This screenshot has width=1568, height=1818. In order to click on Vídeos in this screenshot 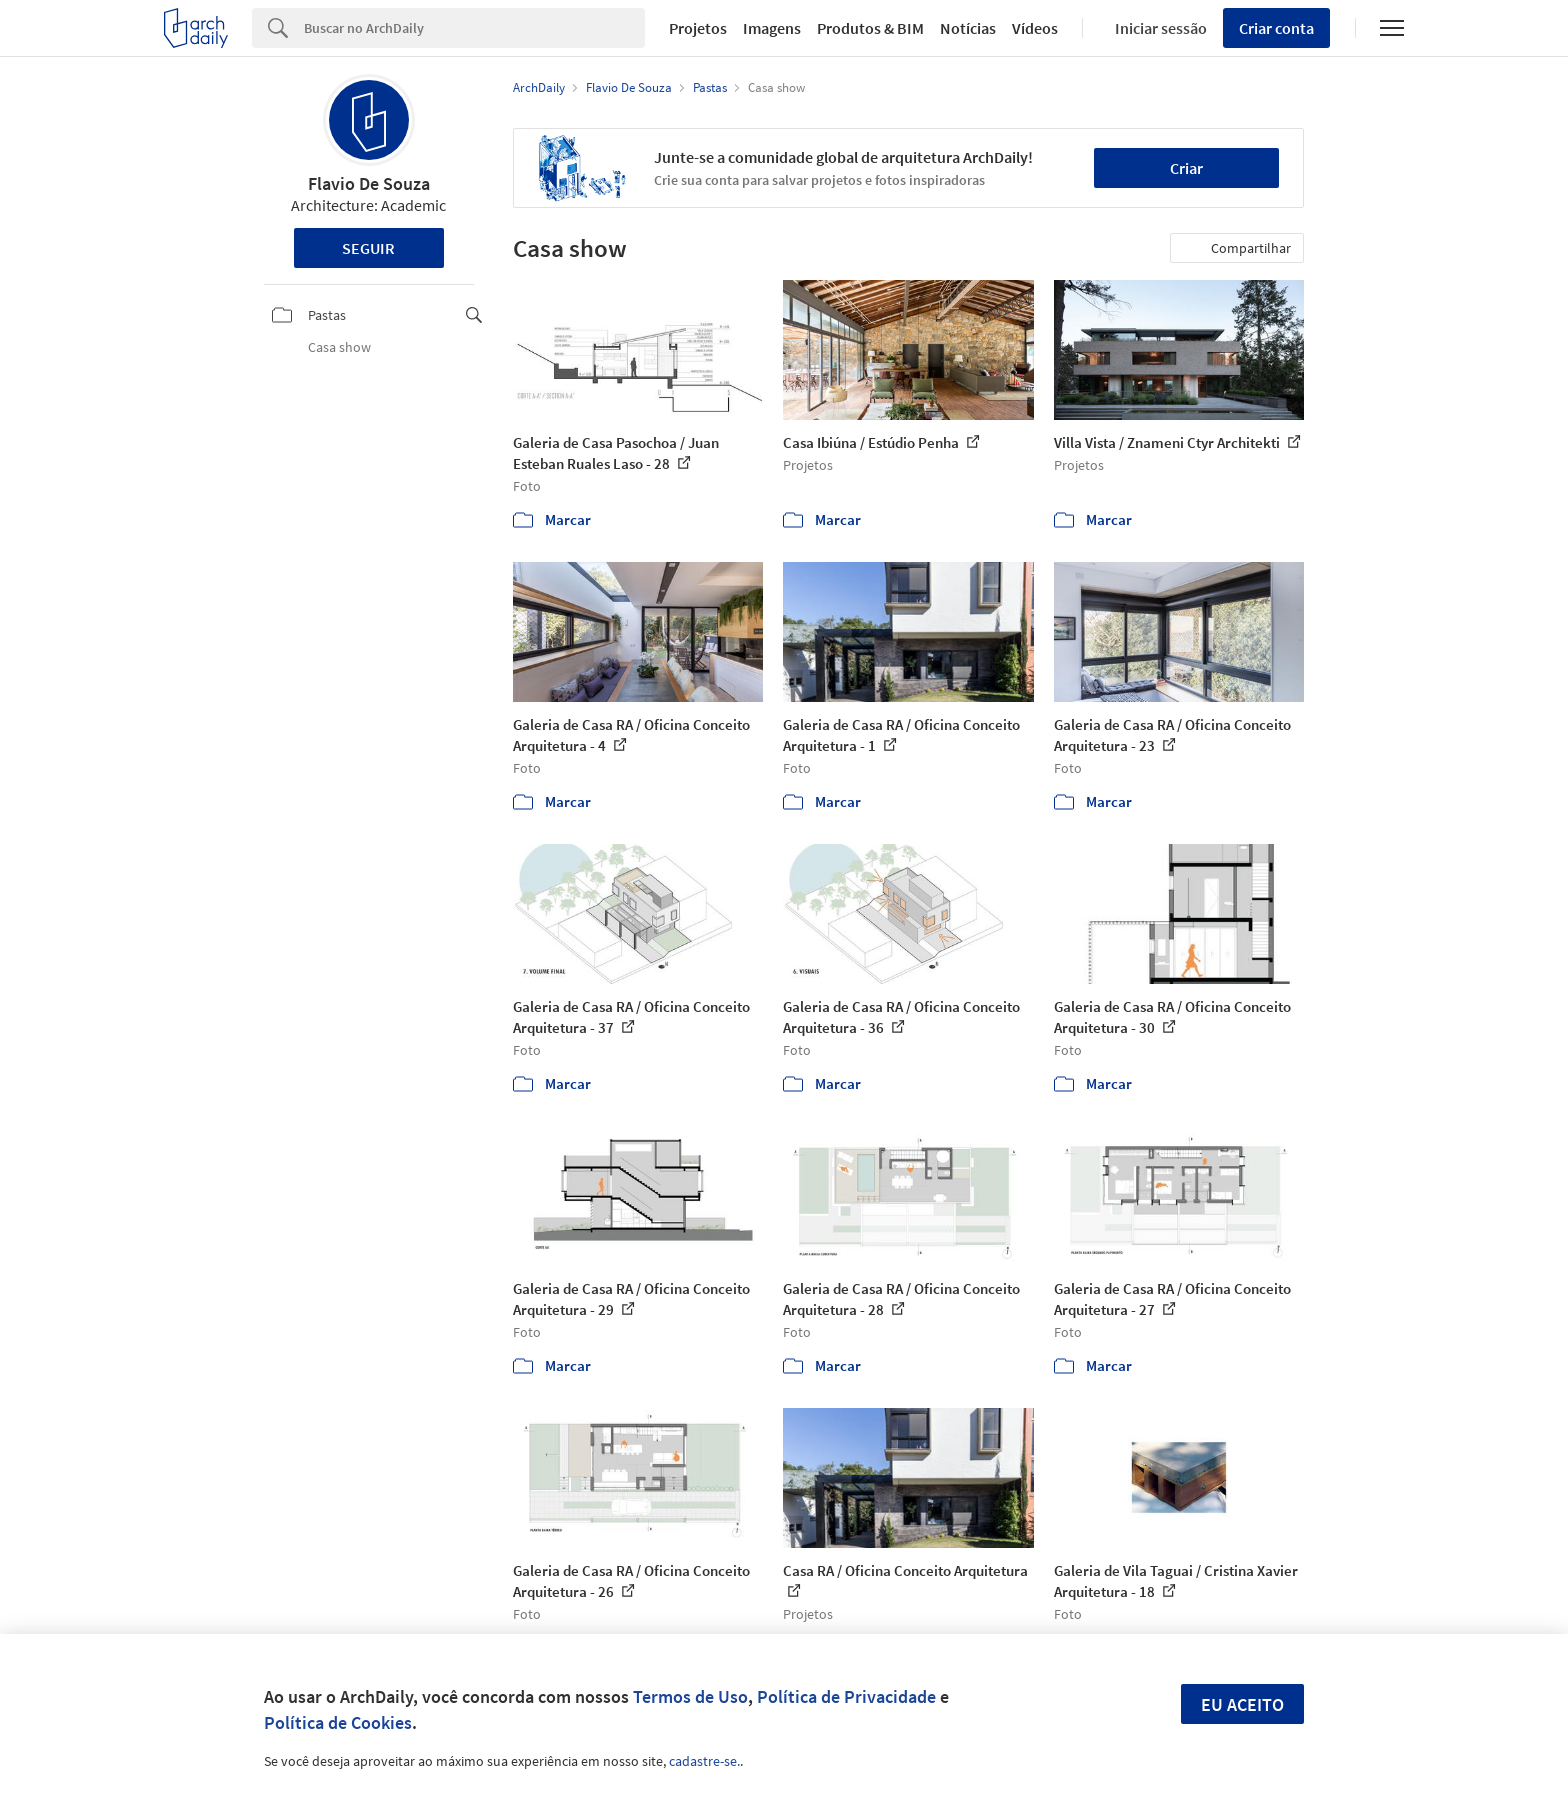, I will do `click(1035, 28)`.